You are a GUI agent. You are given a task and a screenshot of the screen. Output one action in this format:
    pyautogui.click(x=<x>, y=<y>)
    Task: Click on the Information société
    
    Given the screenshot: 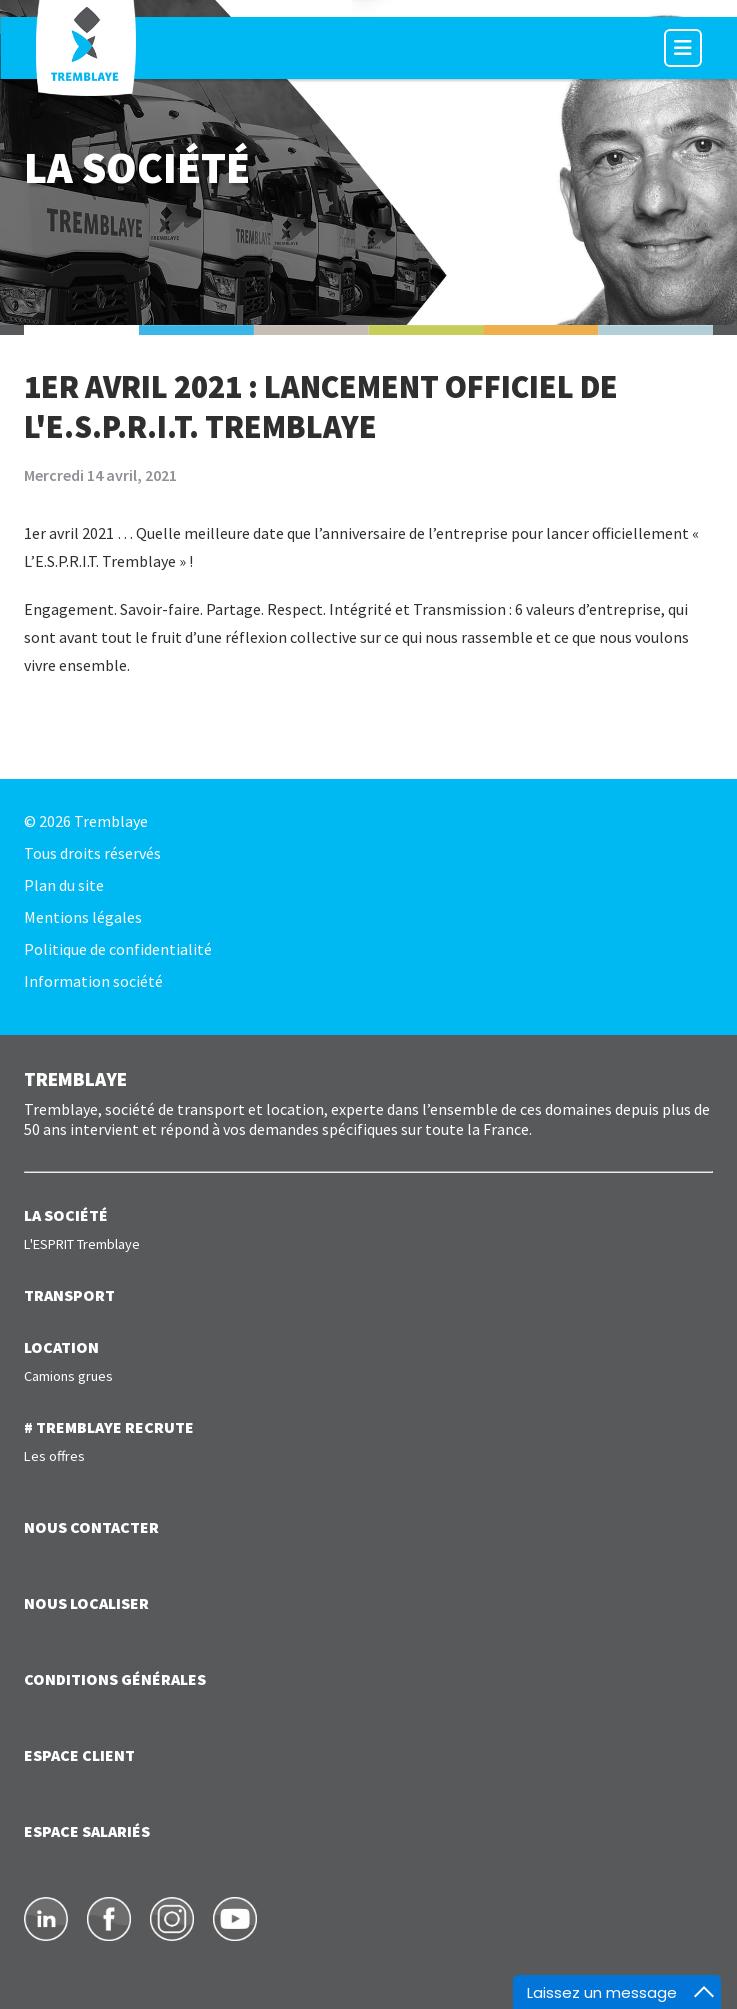 What is the action you would take?
    pyautogui.click(x=93, y=981)
    